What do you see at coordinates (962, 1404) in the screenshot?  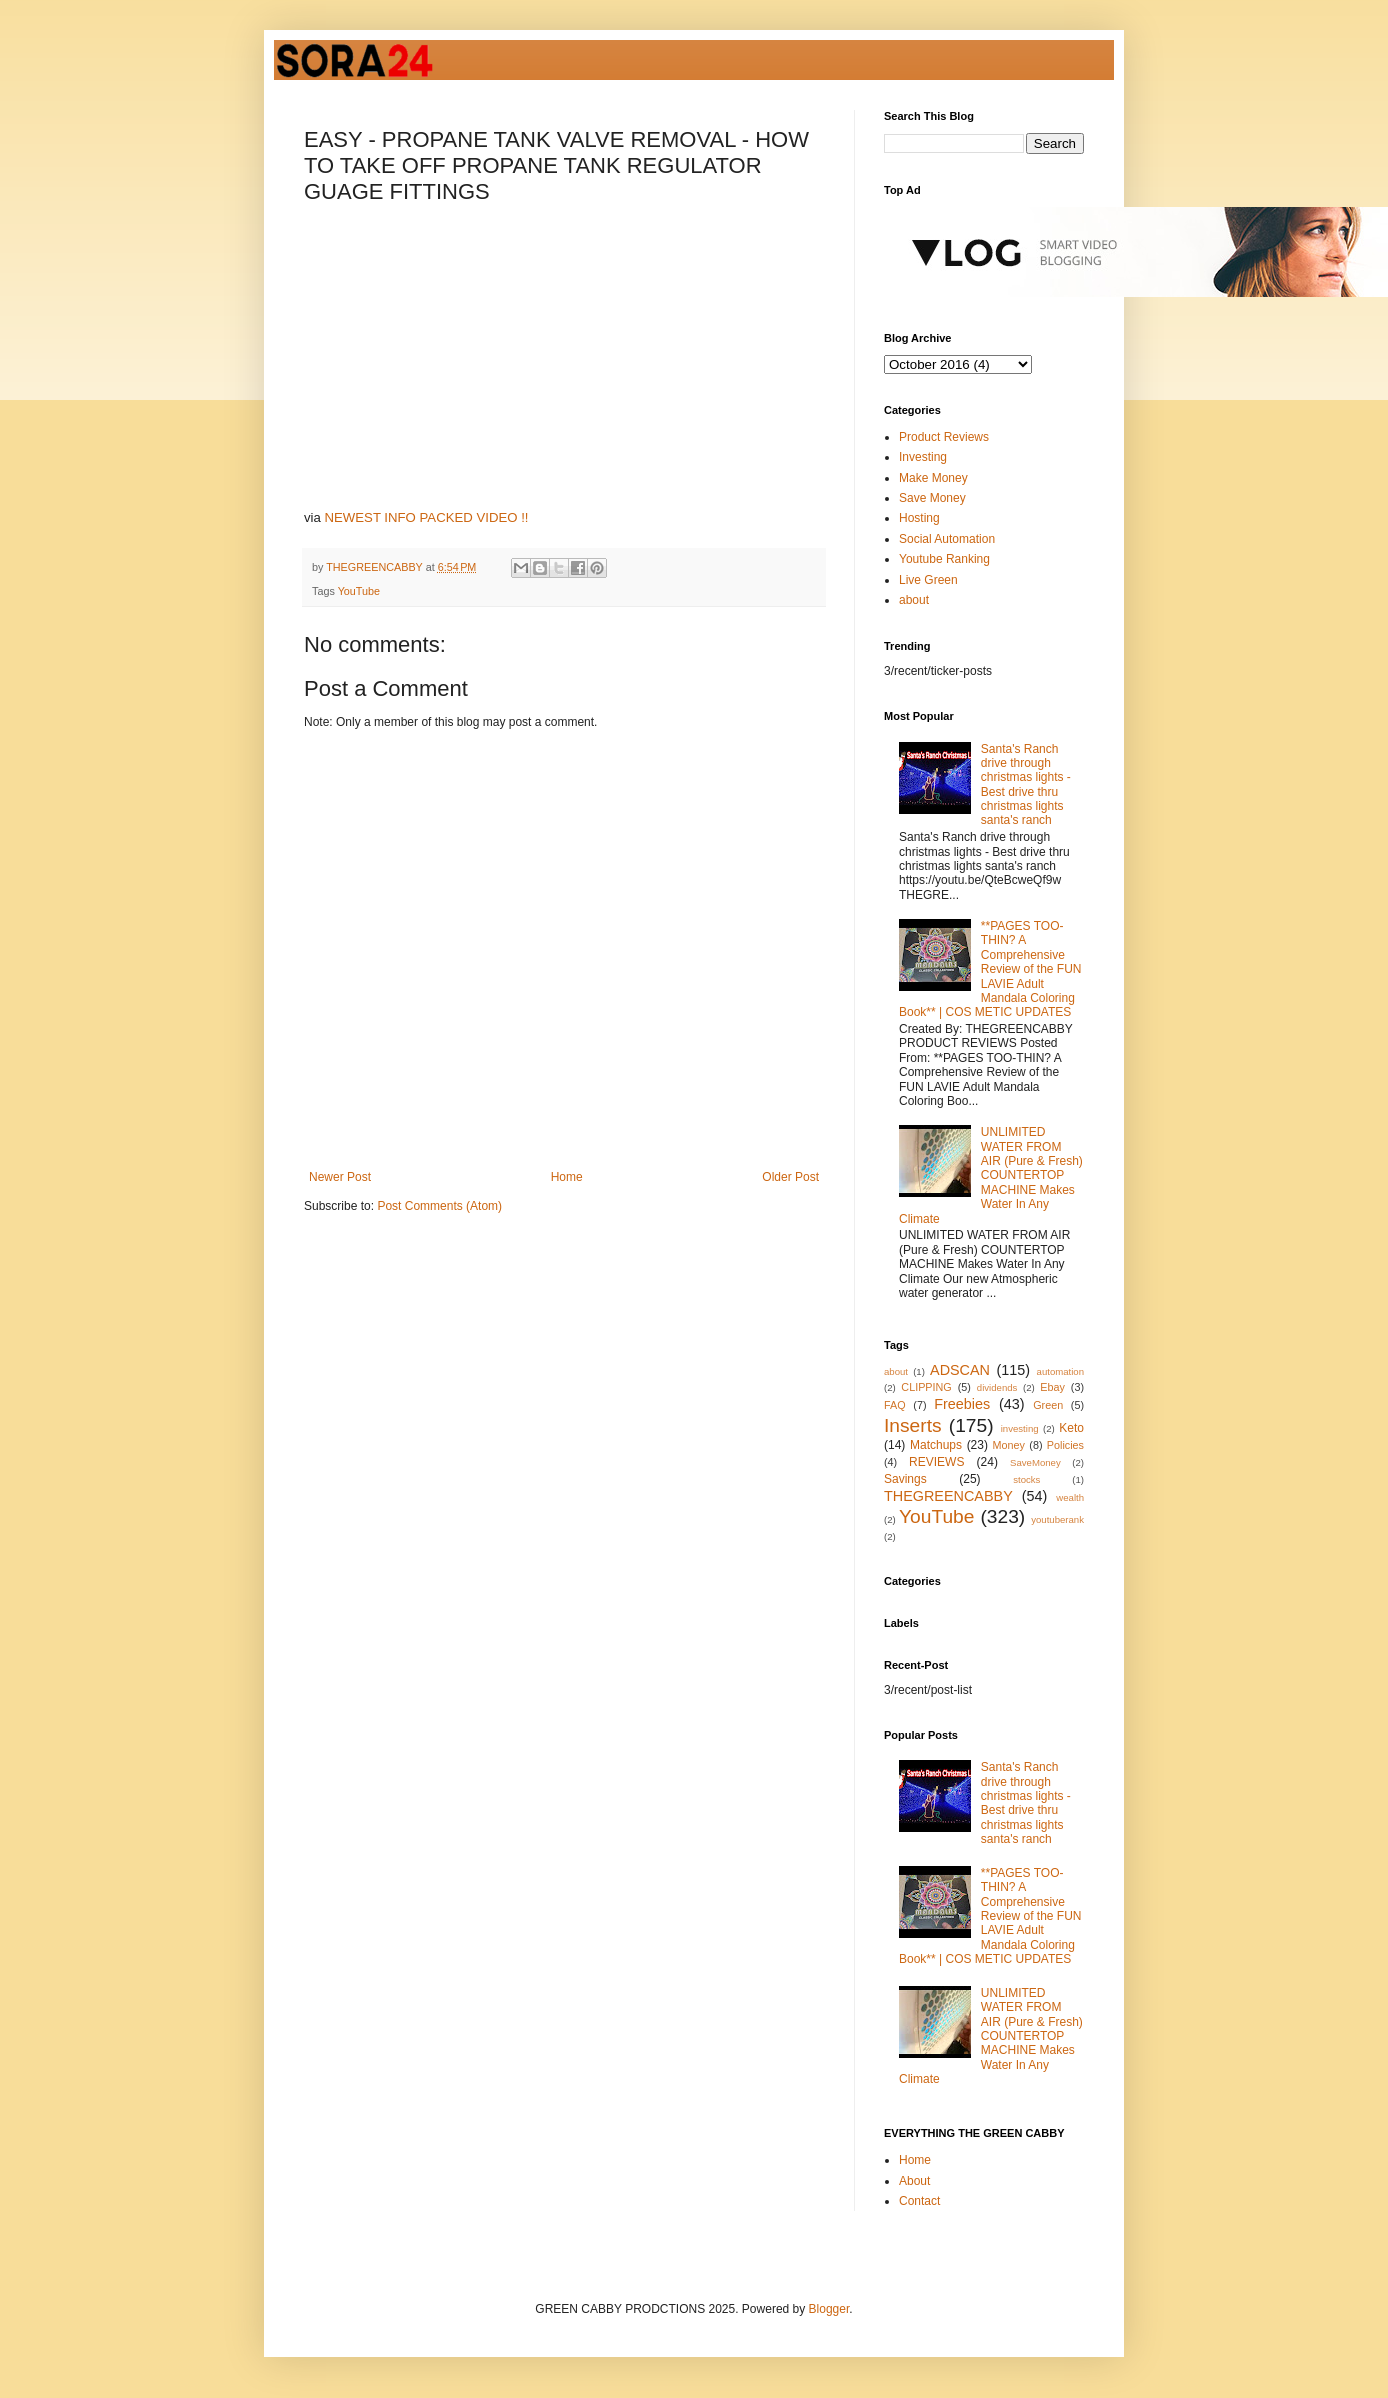 I see `Freebies` at bounding box center [962, 1404].